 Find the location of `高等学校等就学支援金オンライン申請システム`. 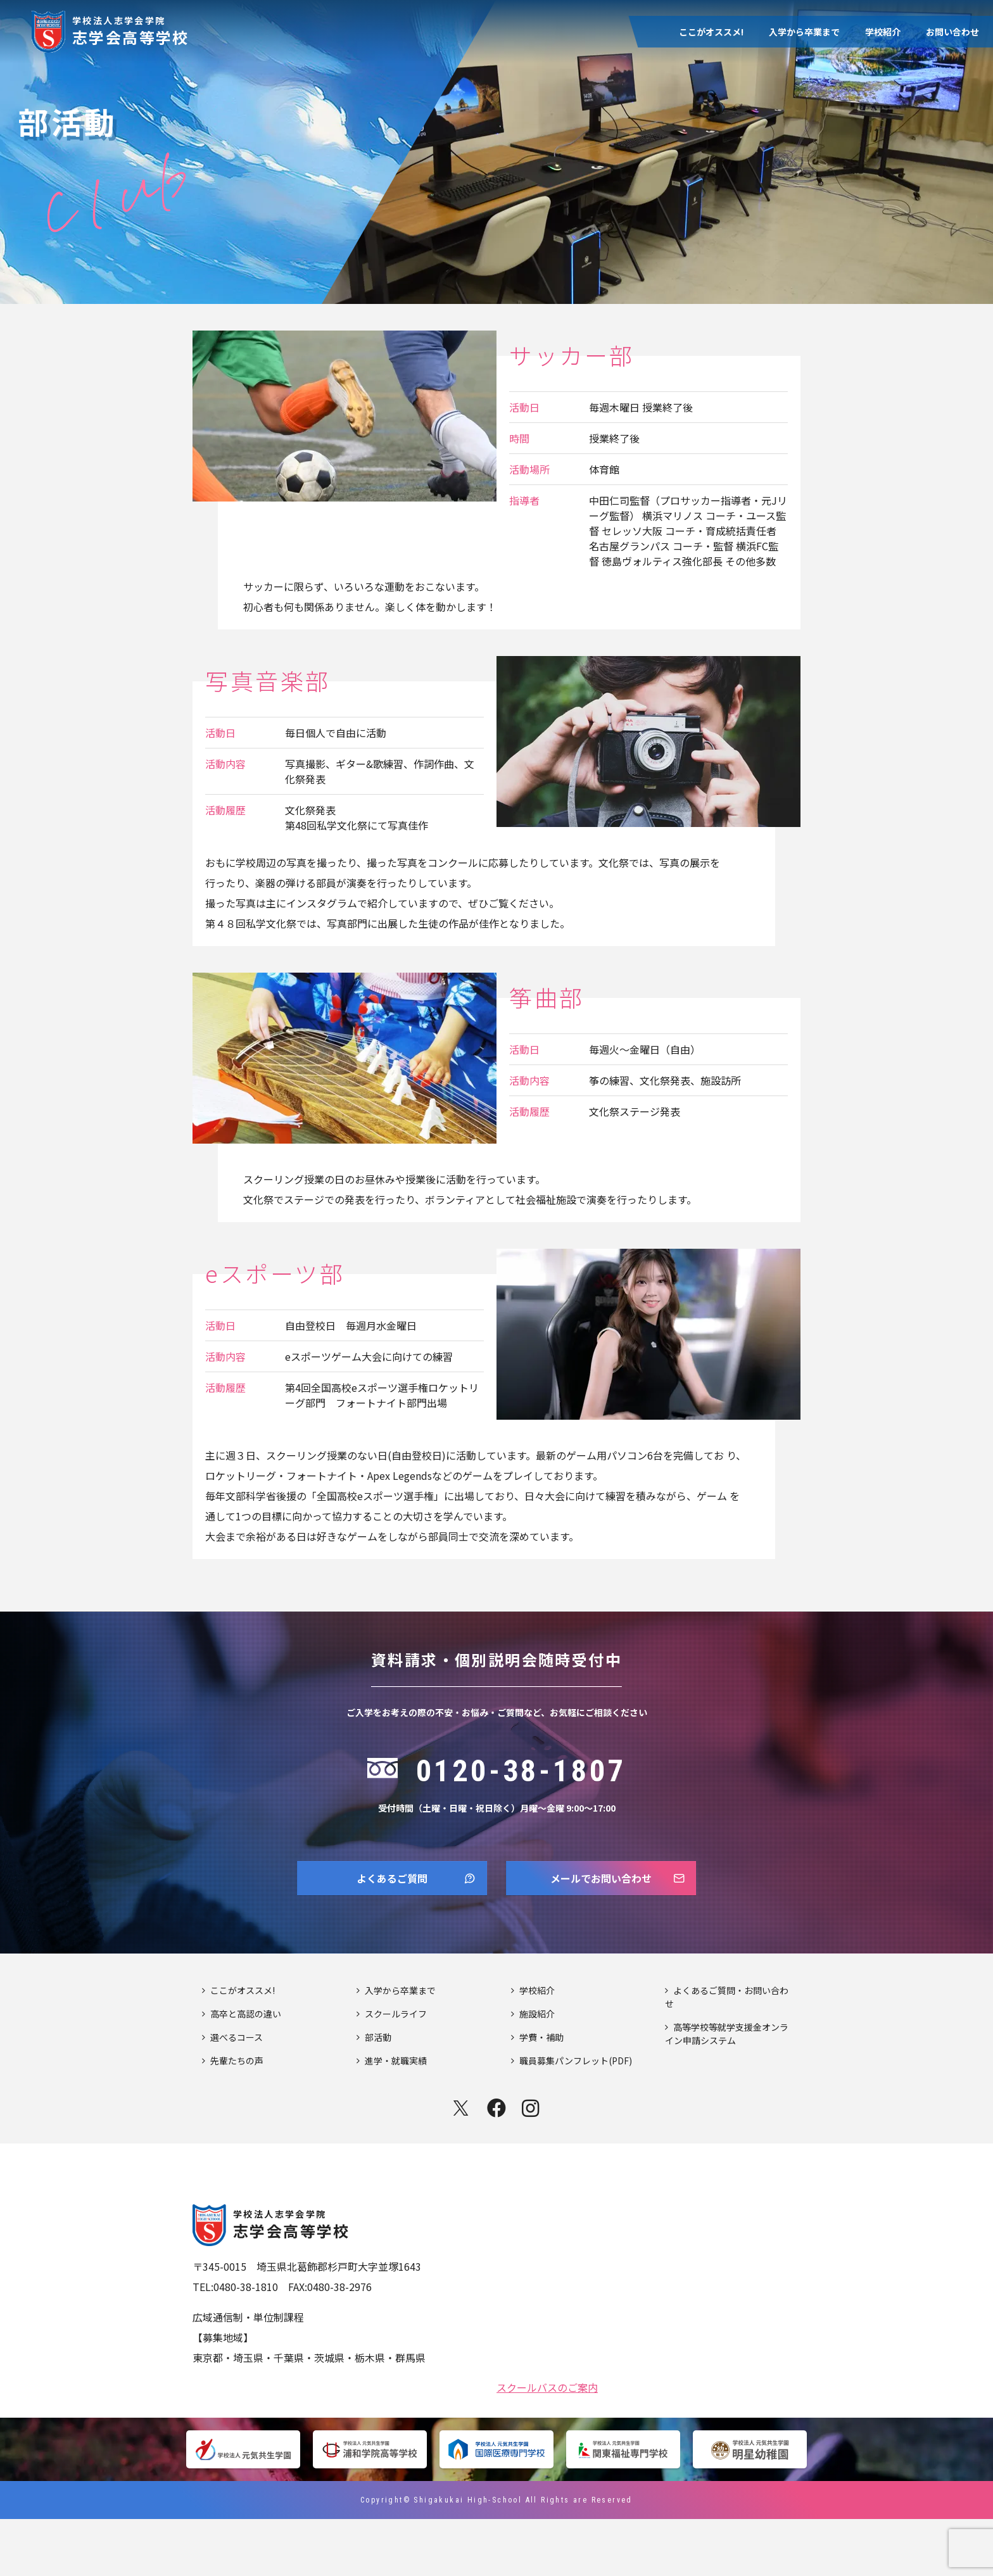

高等学校等就学支援金オンライン申請システム is located at coordinates (726, 2091).